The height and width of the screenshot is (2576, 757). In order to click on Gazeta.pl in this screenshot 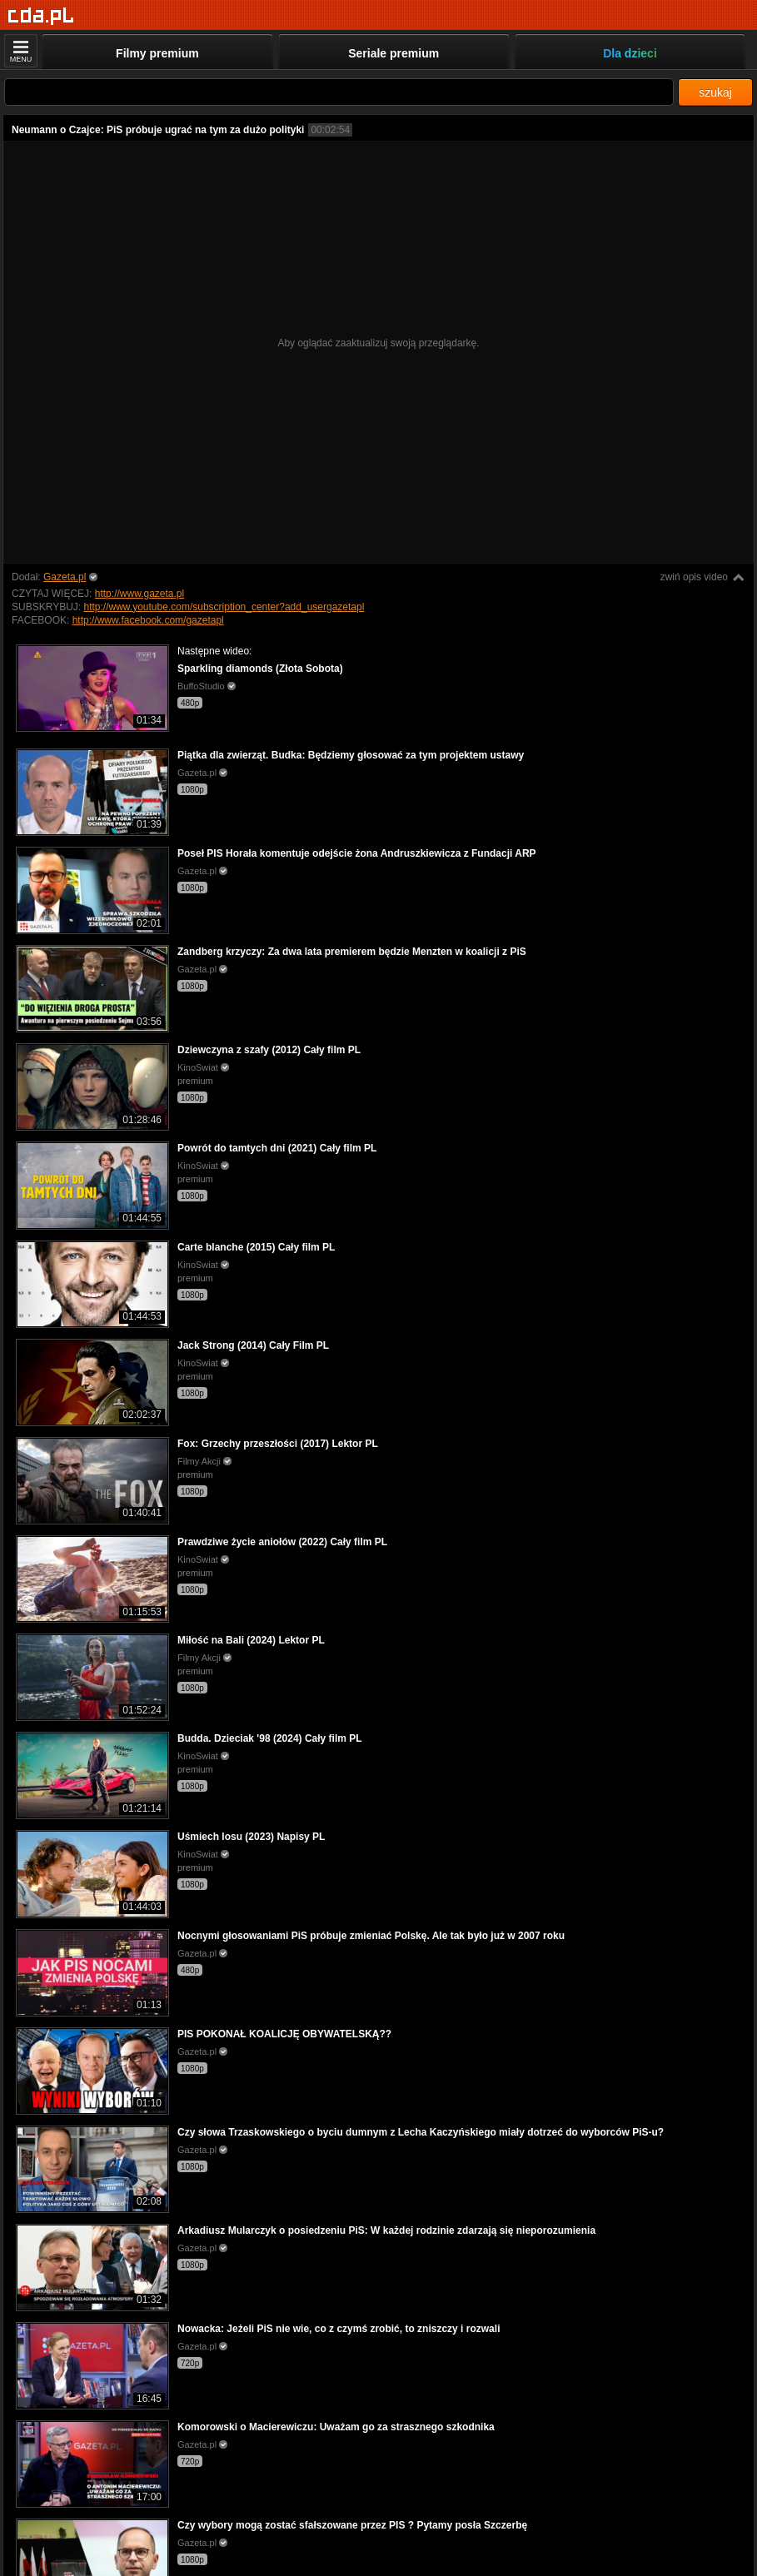, I will do `click(64, 577)`.